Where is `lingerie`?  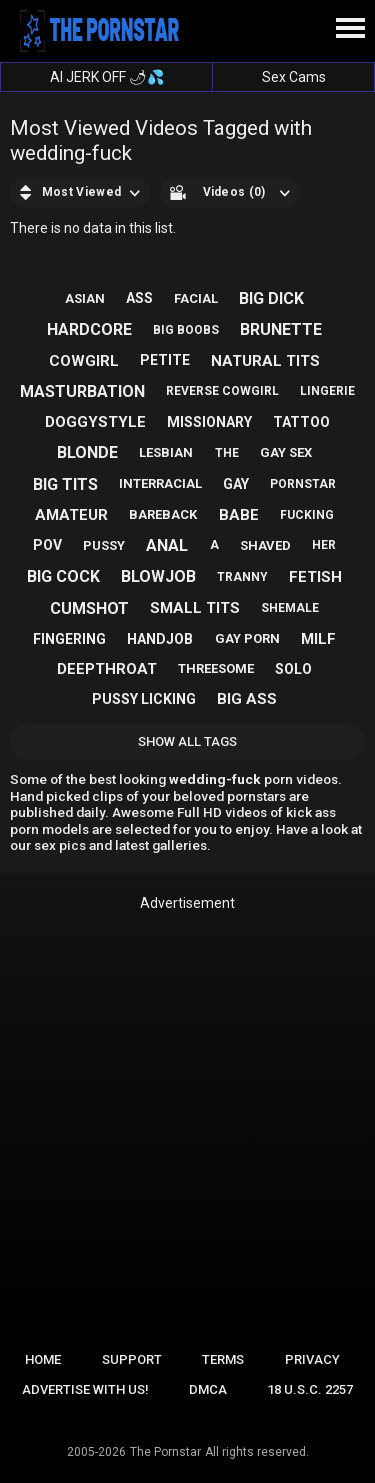
lingerie is located at coordinates (327, 391).